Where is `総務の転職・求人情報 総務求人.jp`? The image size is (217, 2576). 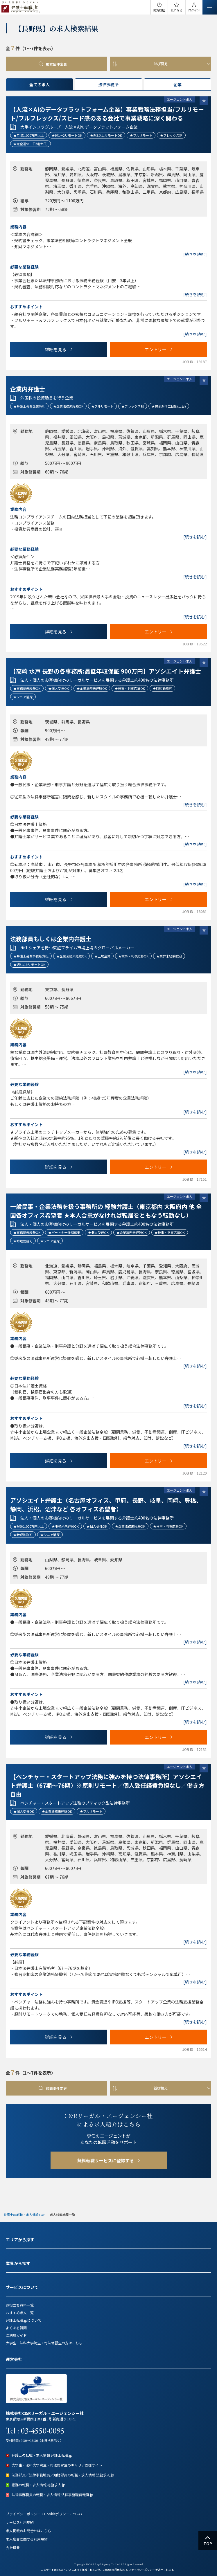 総務の転職・求人情報 総務求人.jp is located at coordinates (38, 2484).